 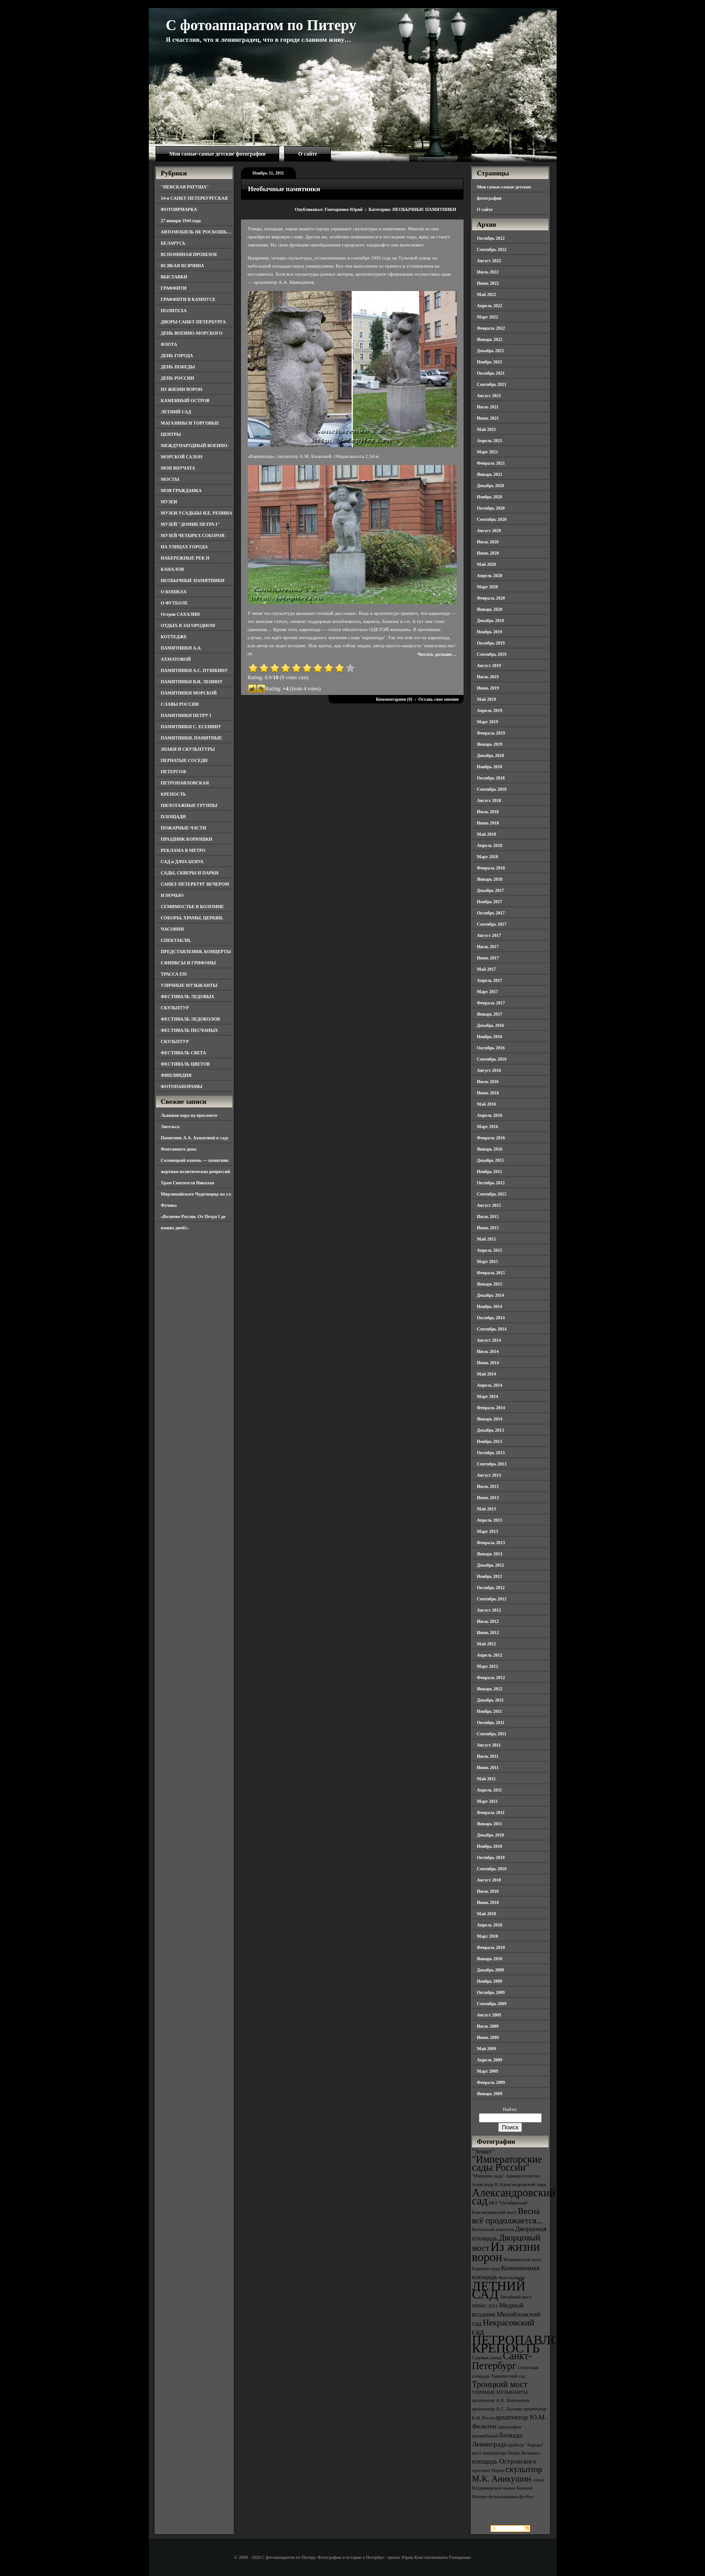 I want to click on Июнь 2016, so click(x=488, y=1092).